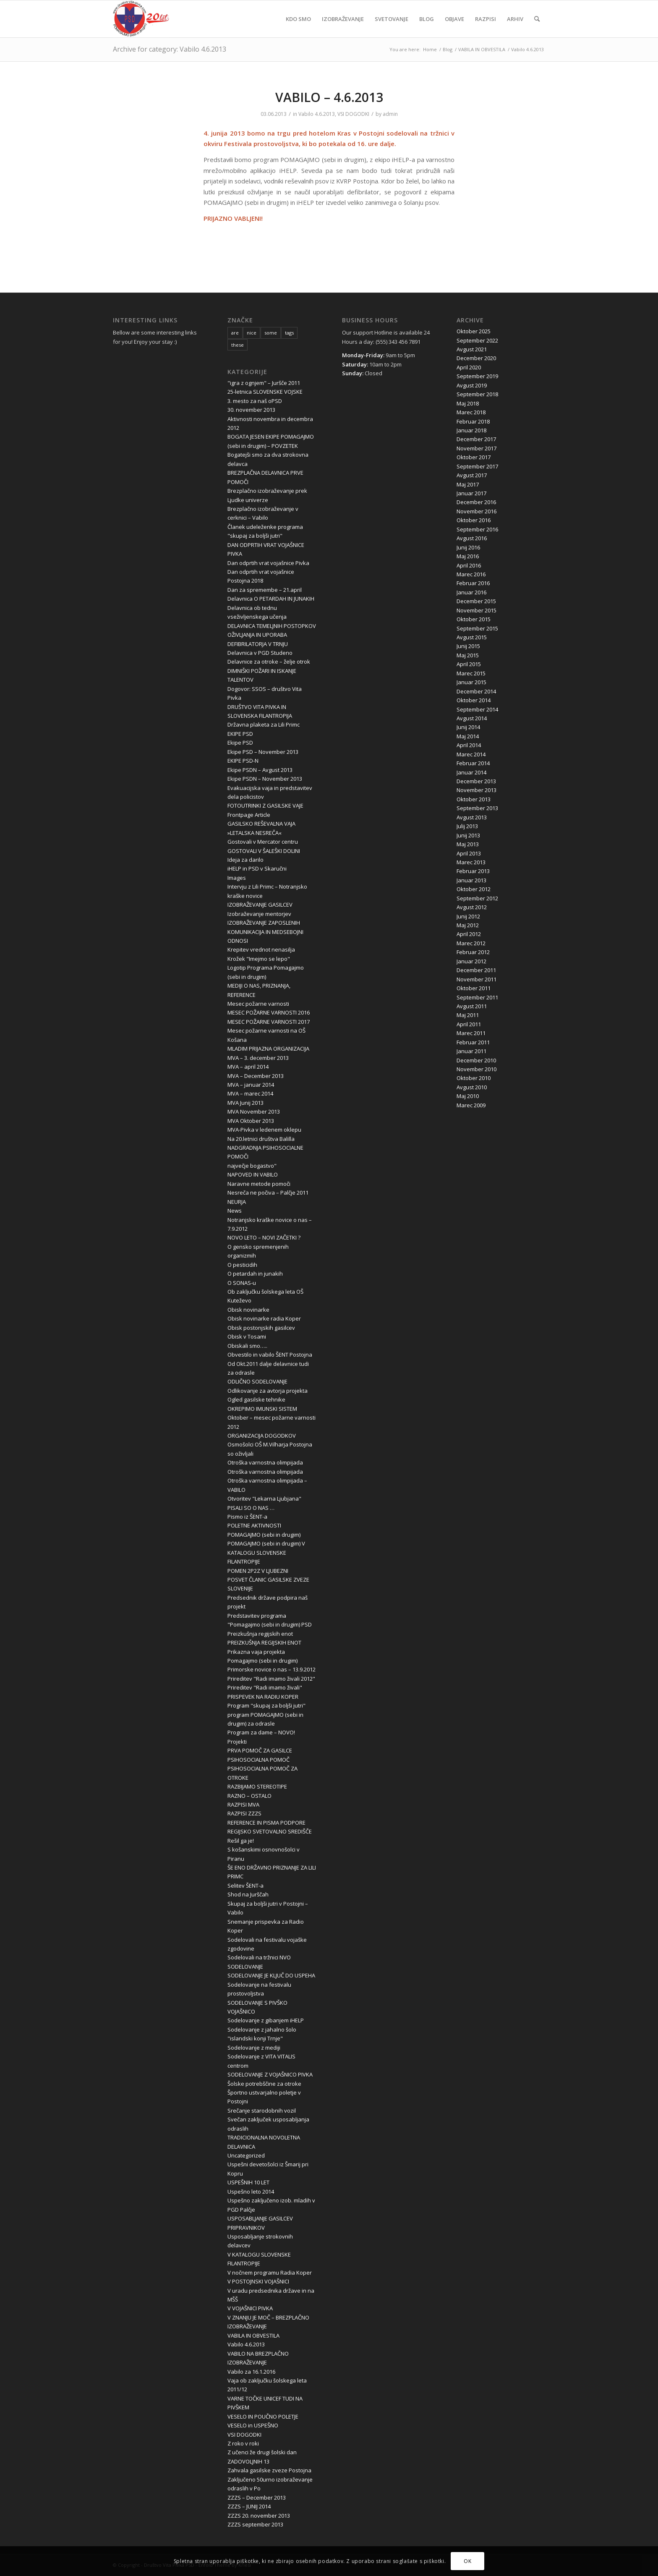  I want to click on Avgust 2015, so click(472, 637).